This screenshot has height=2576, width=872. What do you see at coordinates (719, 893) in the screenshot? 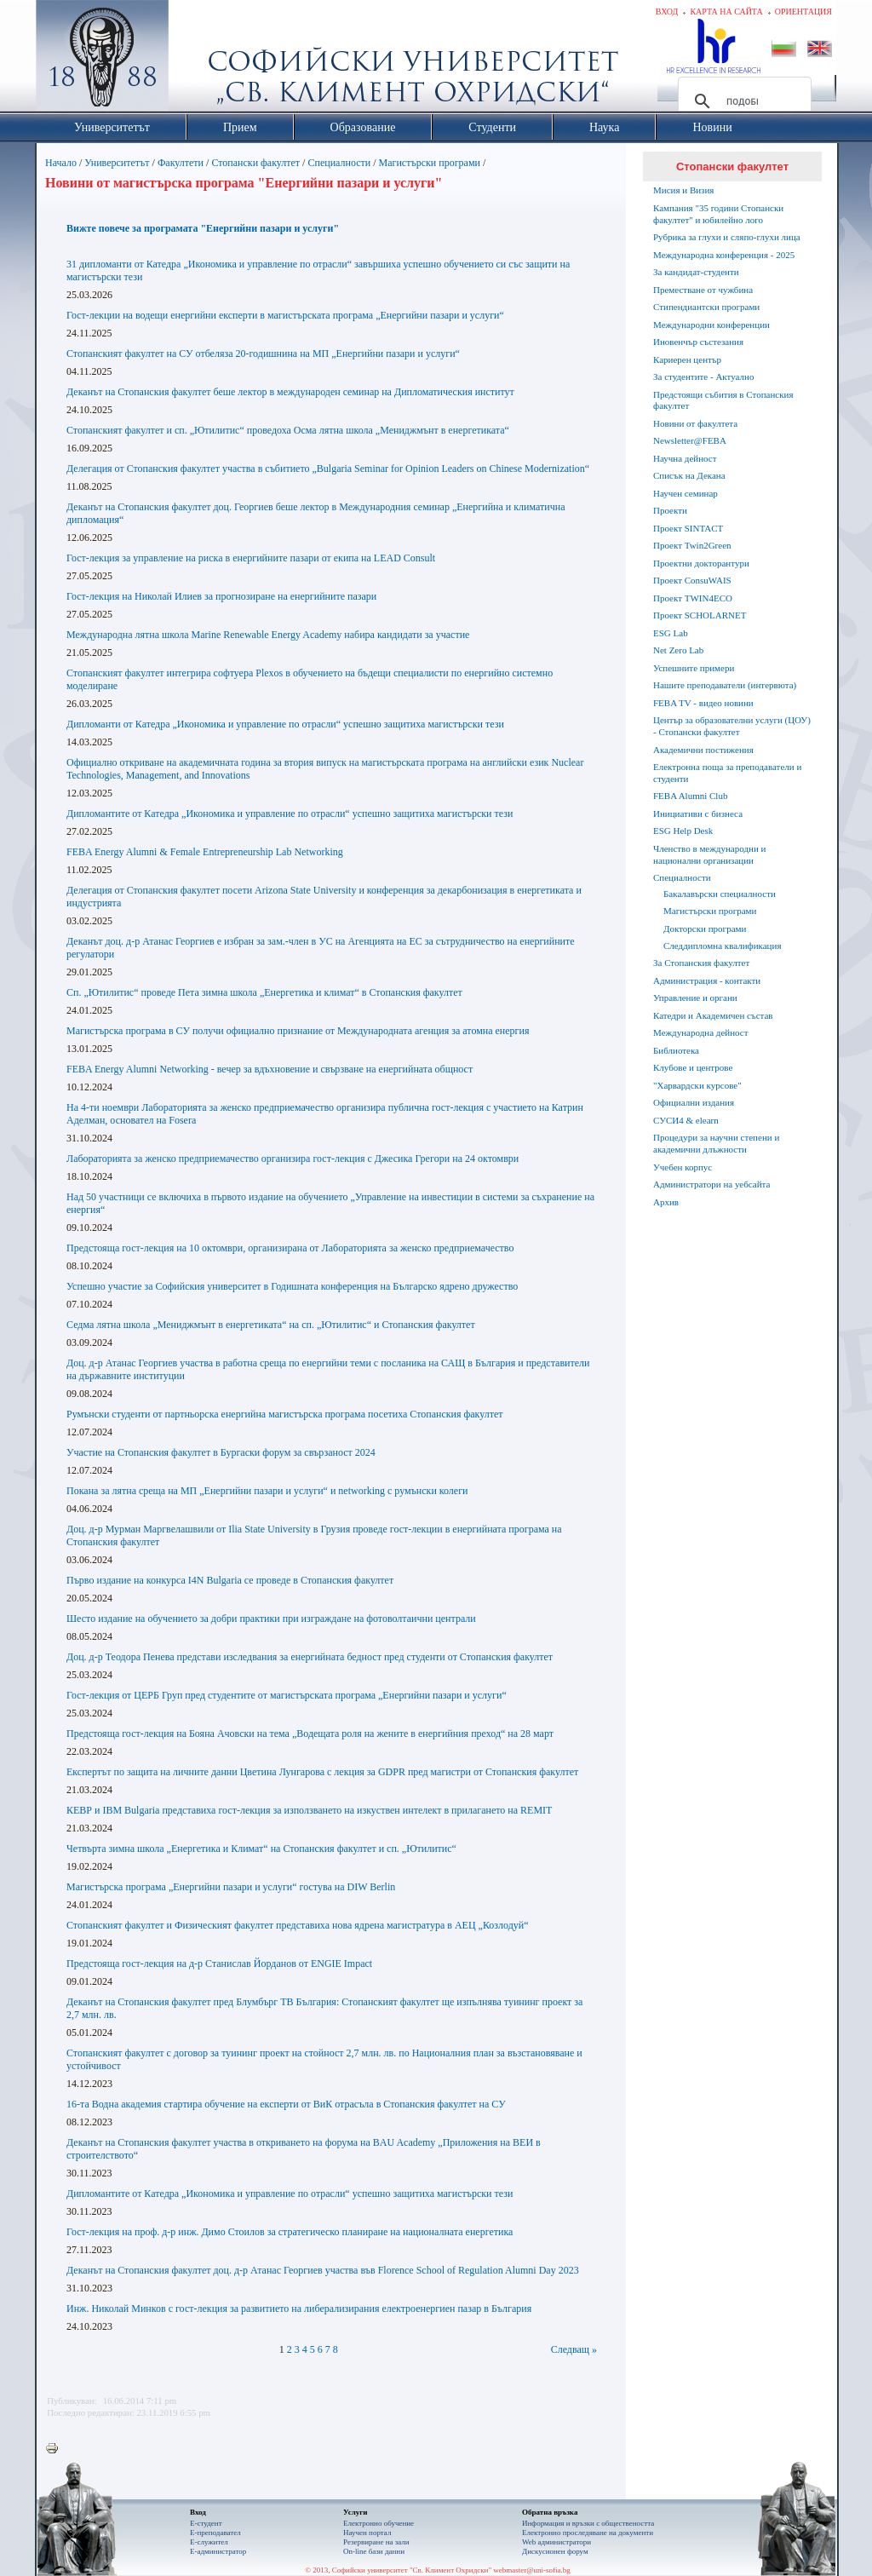
I see `Бакалавърски специалности` at bounding box center [719, 893].